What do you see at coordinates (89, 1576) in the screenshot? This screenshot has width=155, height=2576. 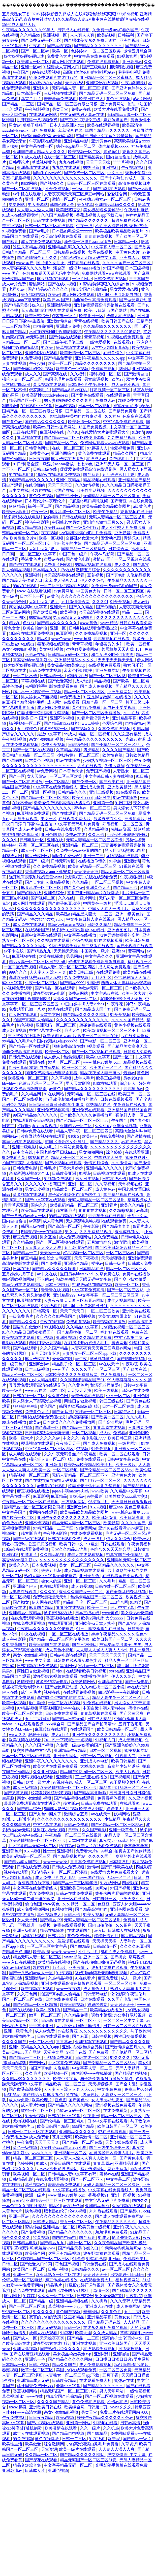 I see `亚洲天堂色` at bounding box center [89, 1576].